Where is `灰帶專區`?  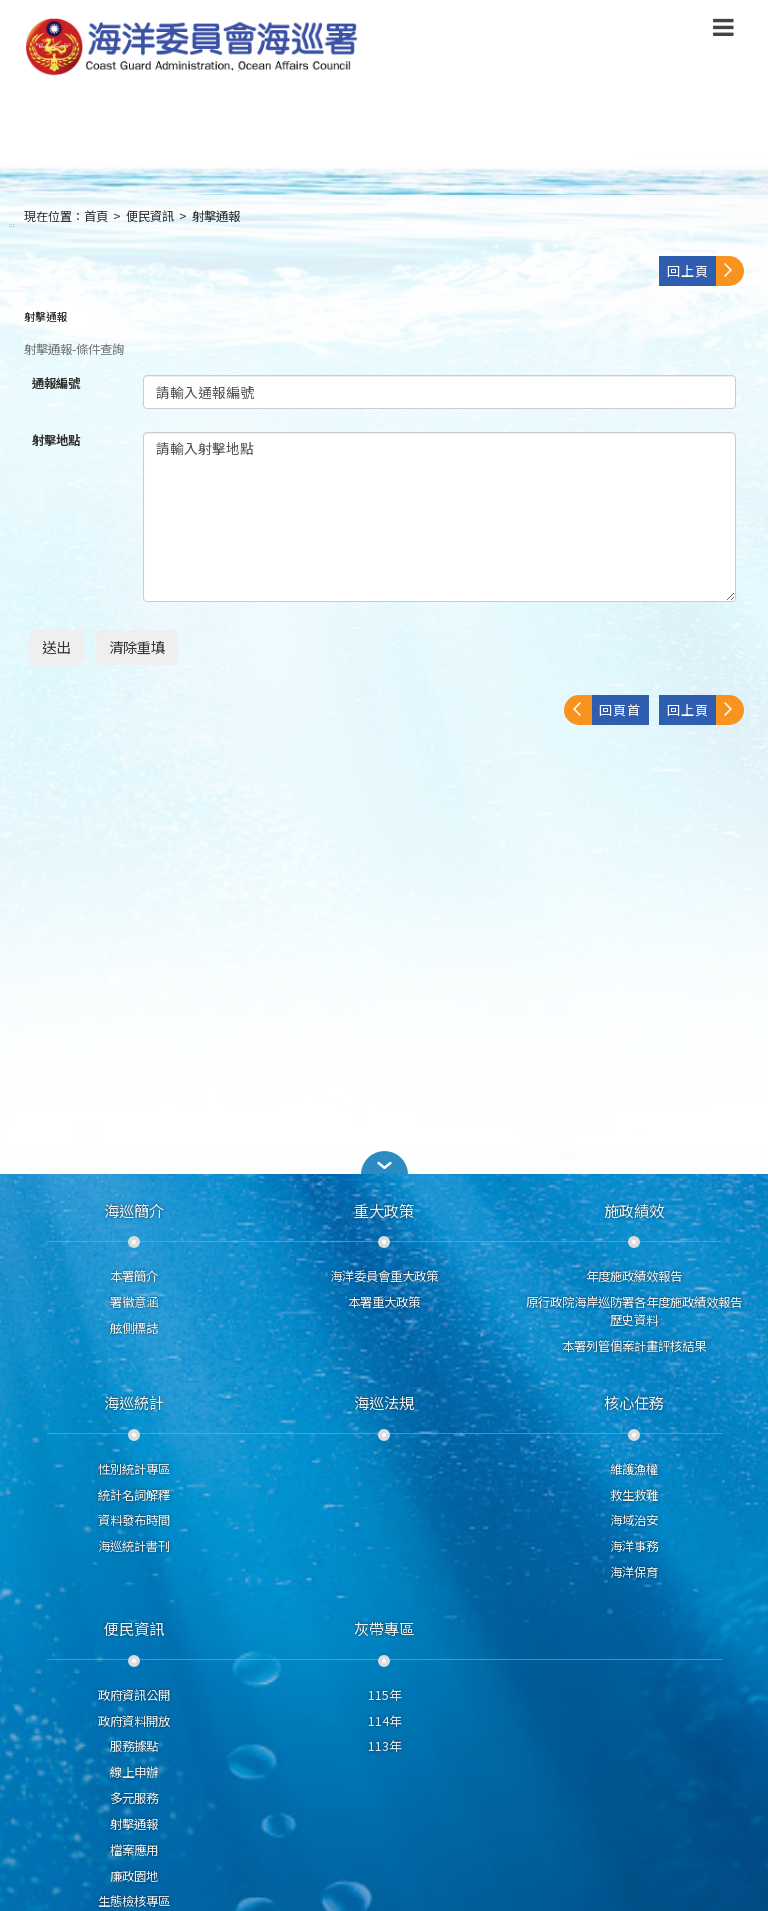 灰帶專區 is located at coordinates (384, 1628).